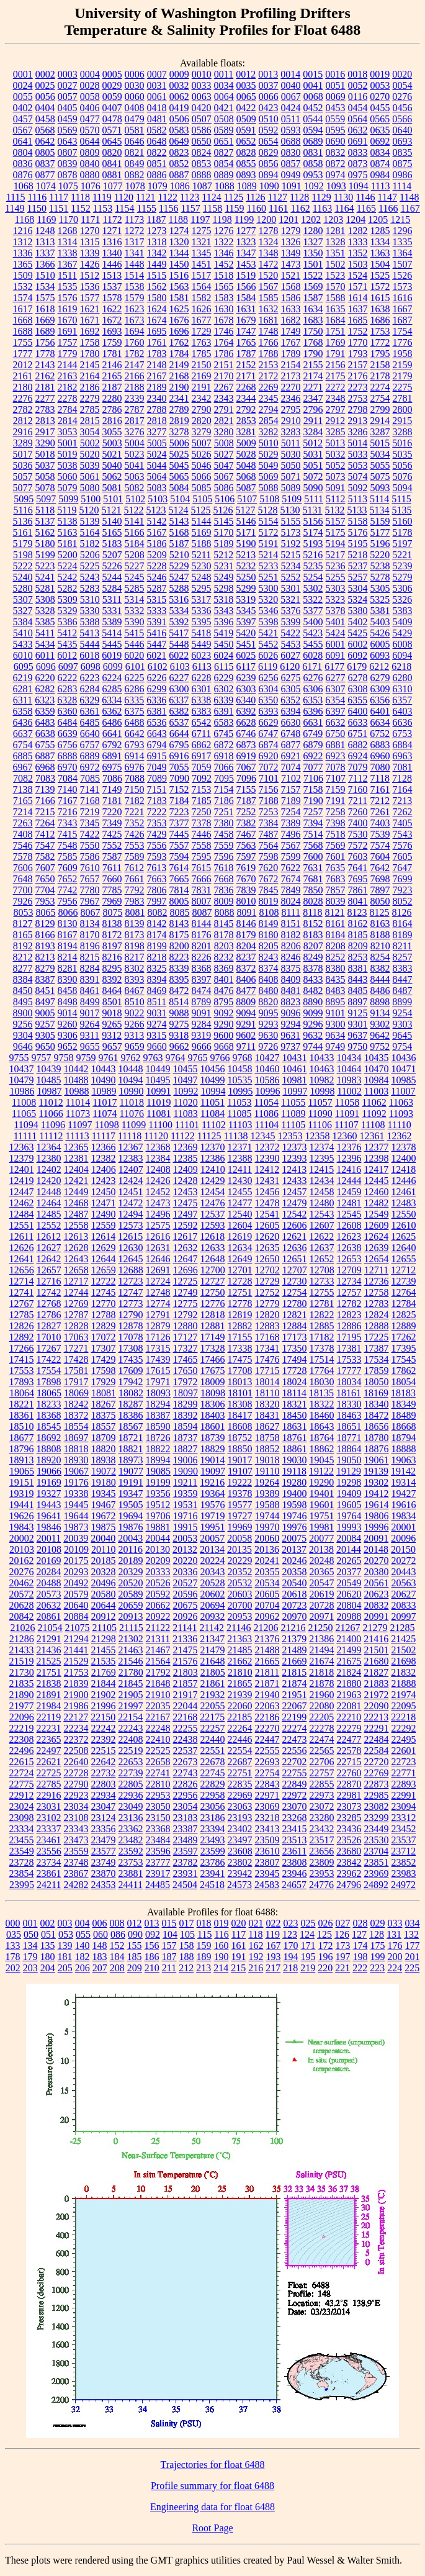  I want to click on 7552, so click(112, 845).